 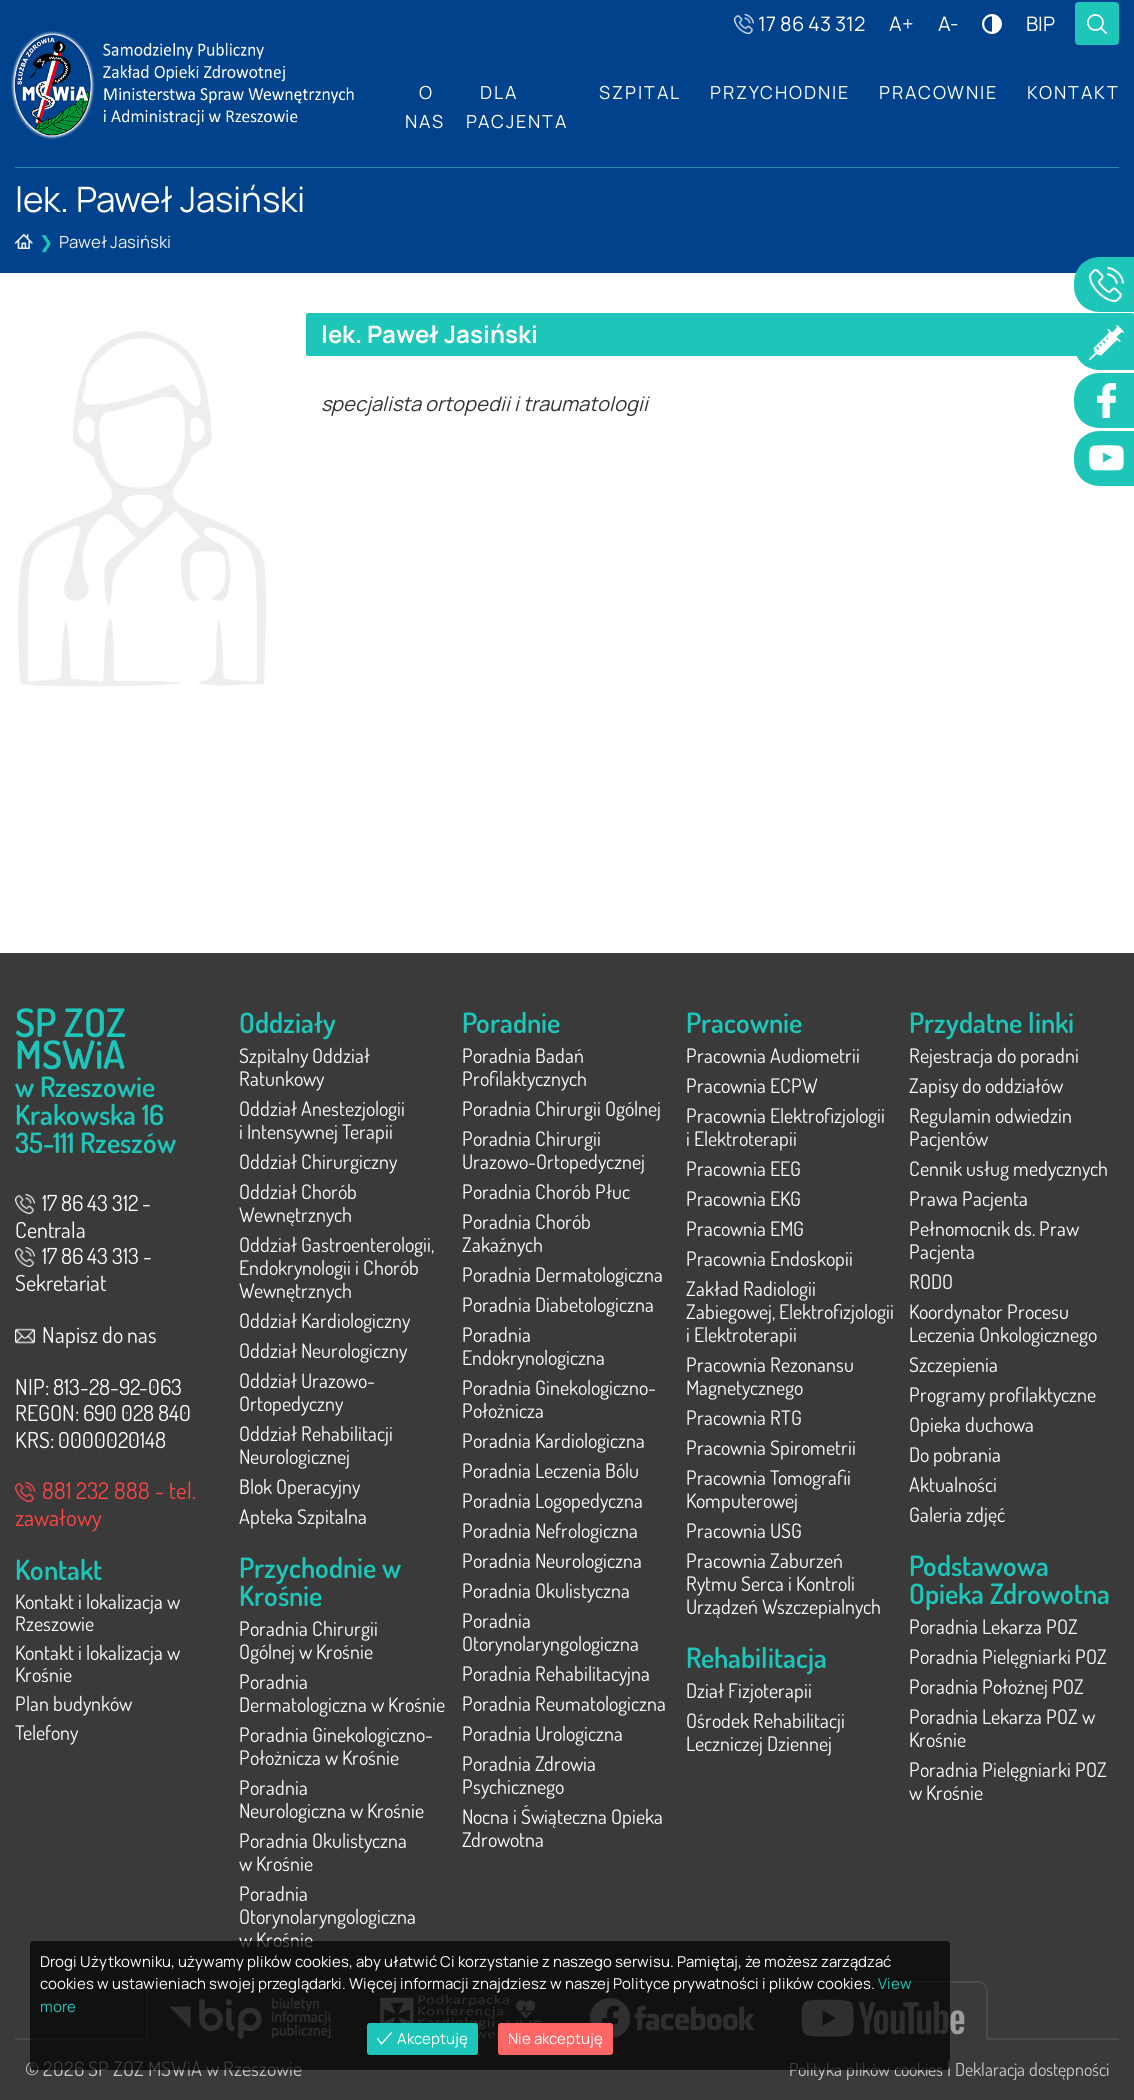 I want to click on Przychodnie, so click(x=777, y=93).